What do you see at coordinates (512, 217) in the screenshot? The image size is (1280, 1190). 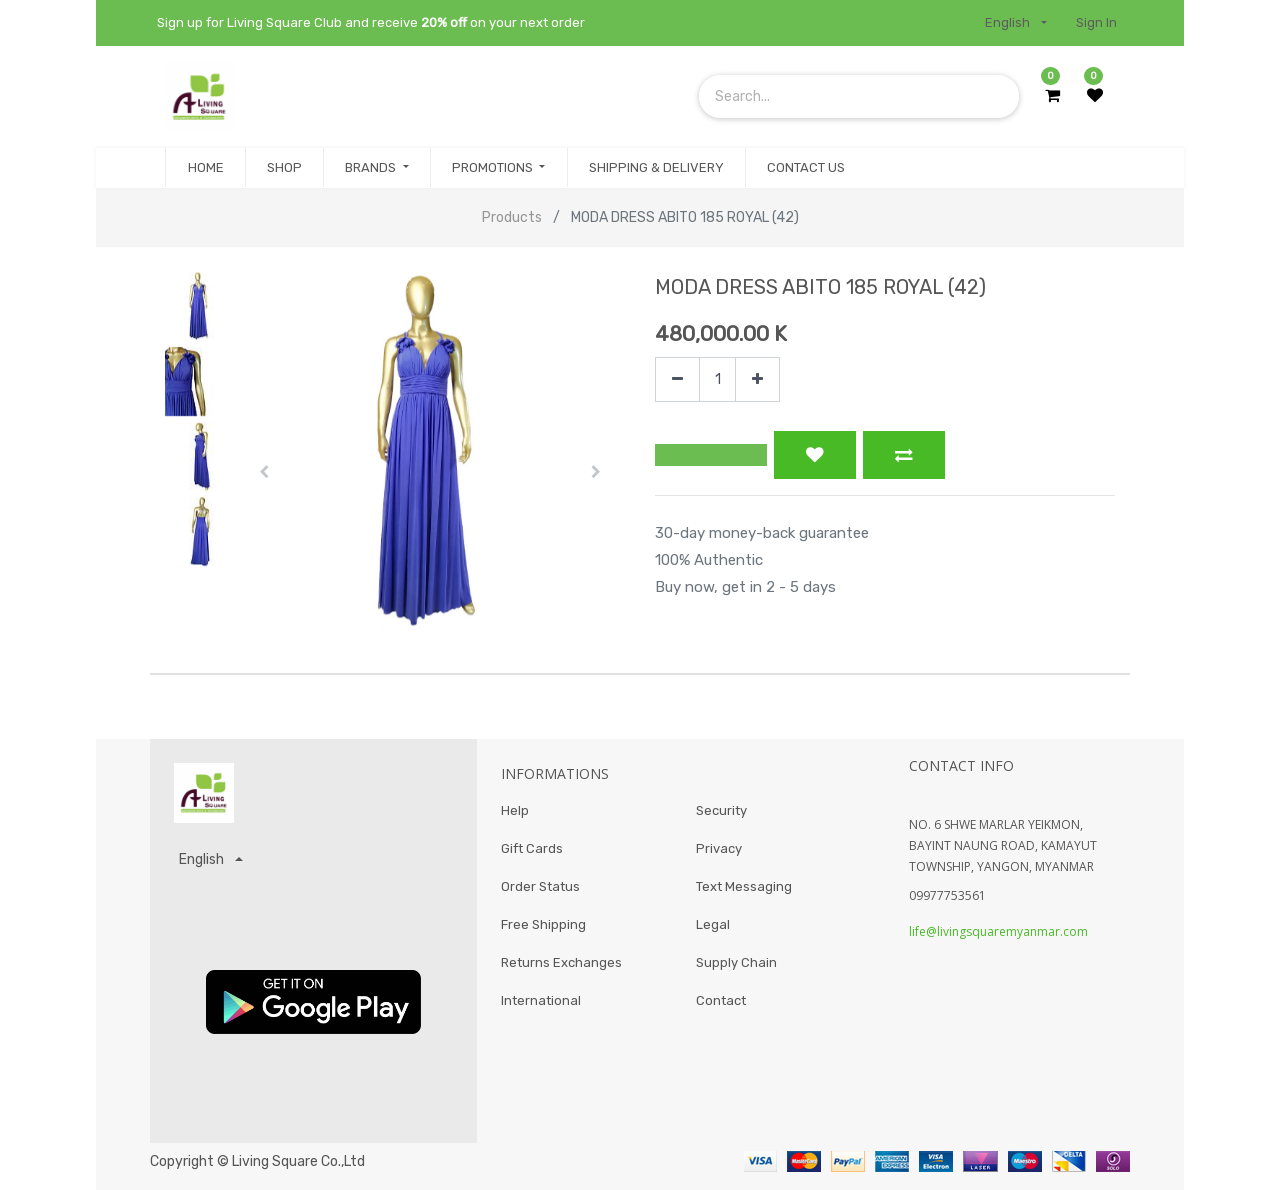 I see `Products` at bounding box center [512, 217].